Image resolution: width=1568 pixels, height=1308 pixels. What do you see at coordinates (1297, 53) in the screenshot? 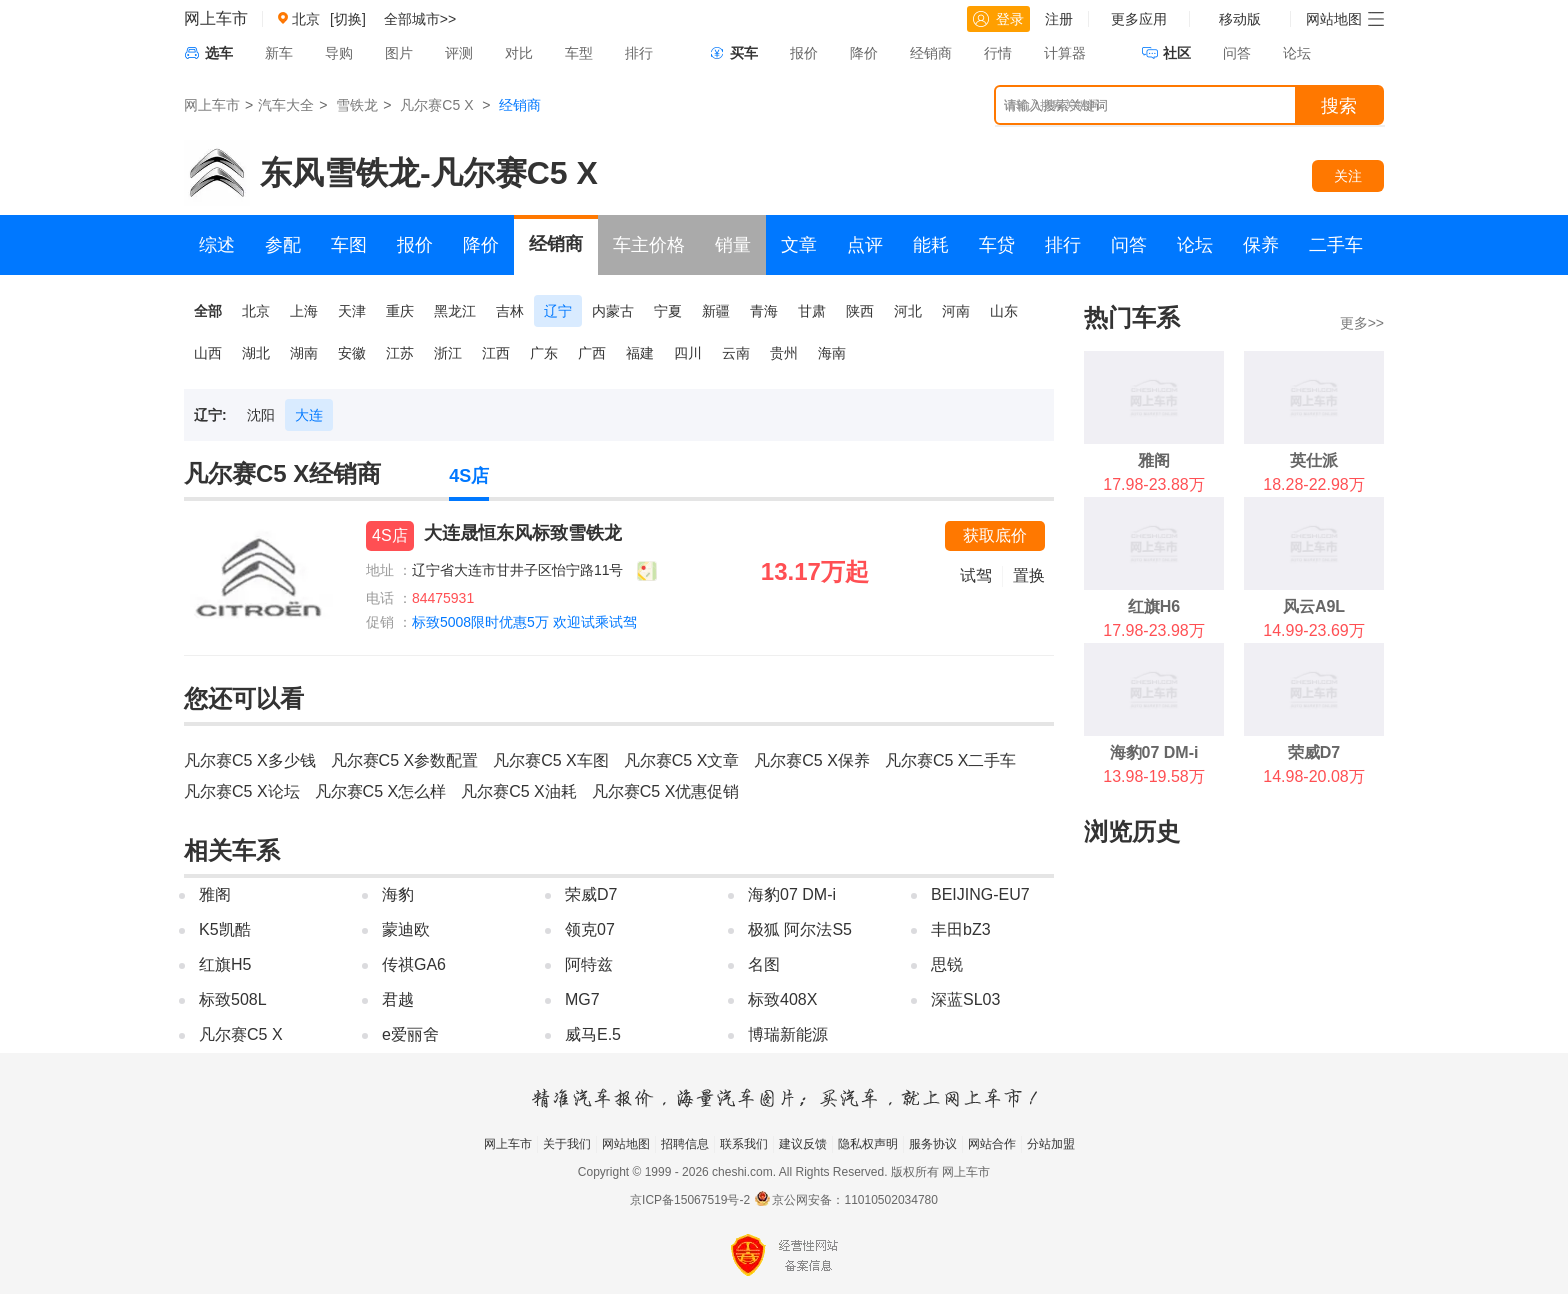
I see `论坛` at bounding box center [1297, 53].